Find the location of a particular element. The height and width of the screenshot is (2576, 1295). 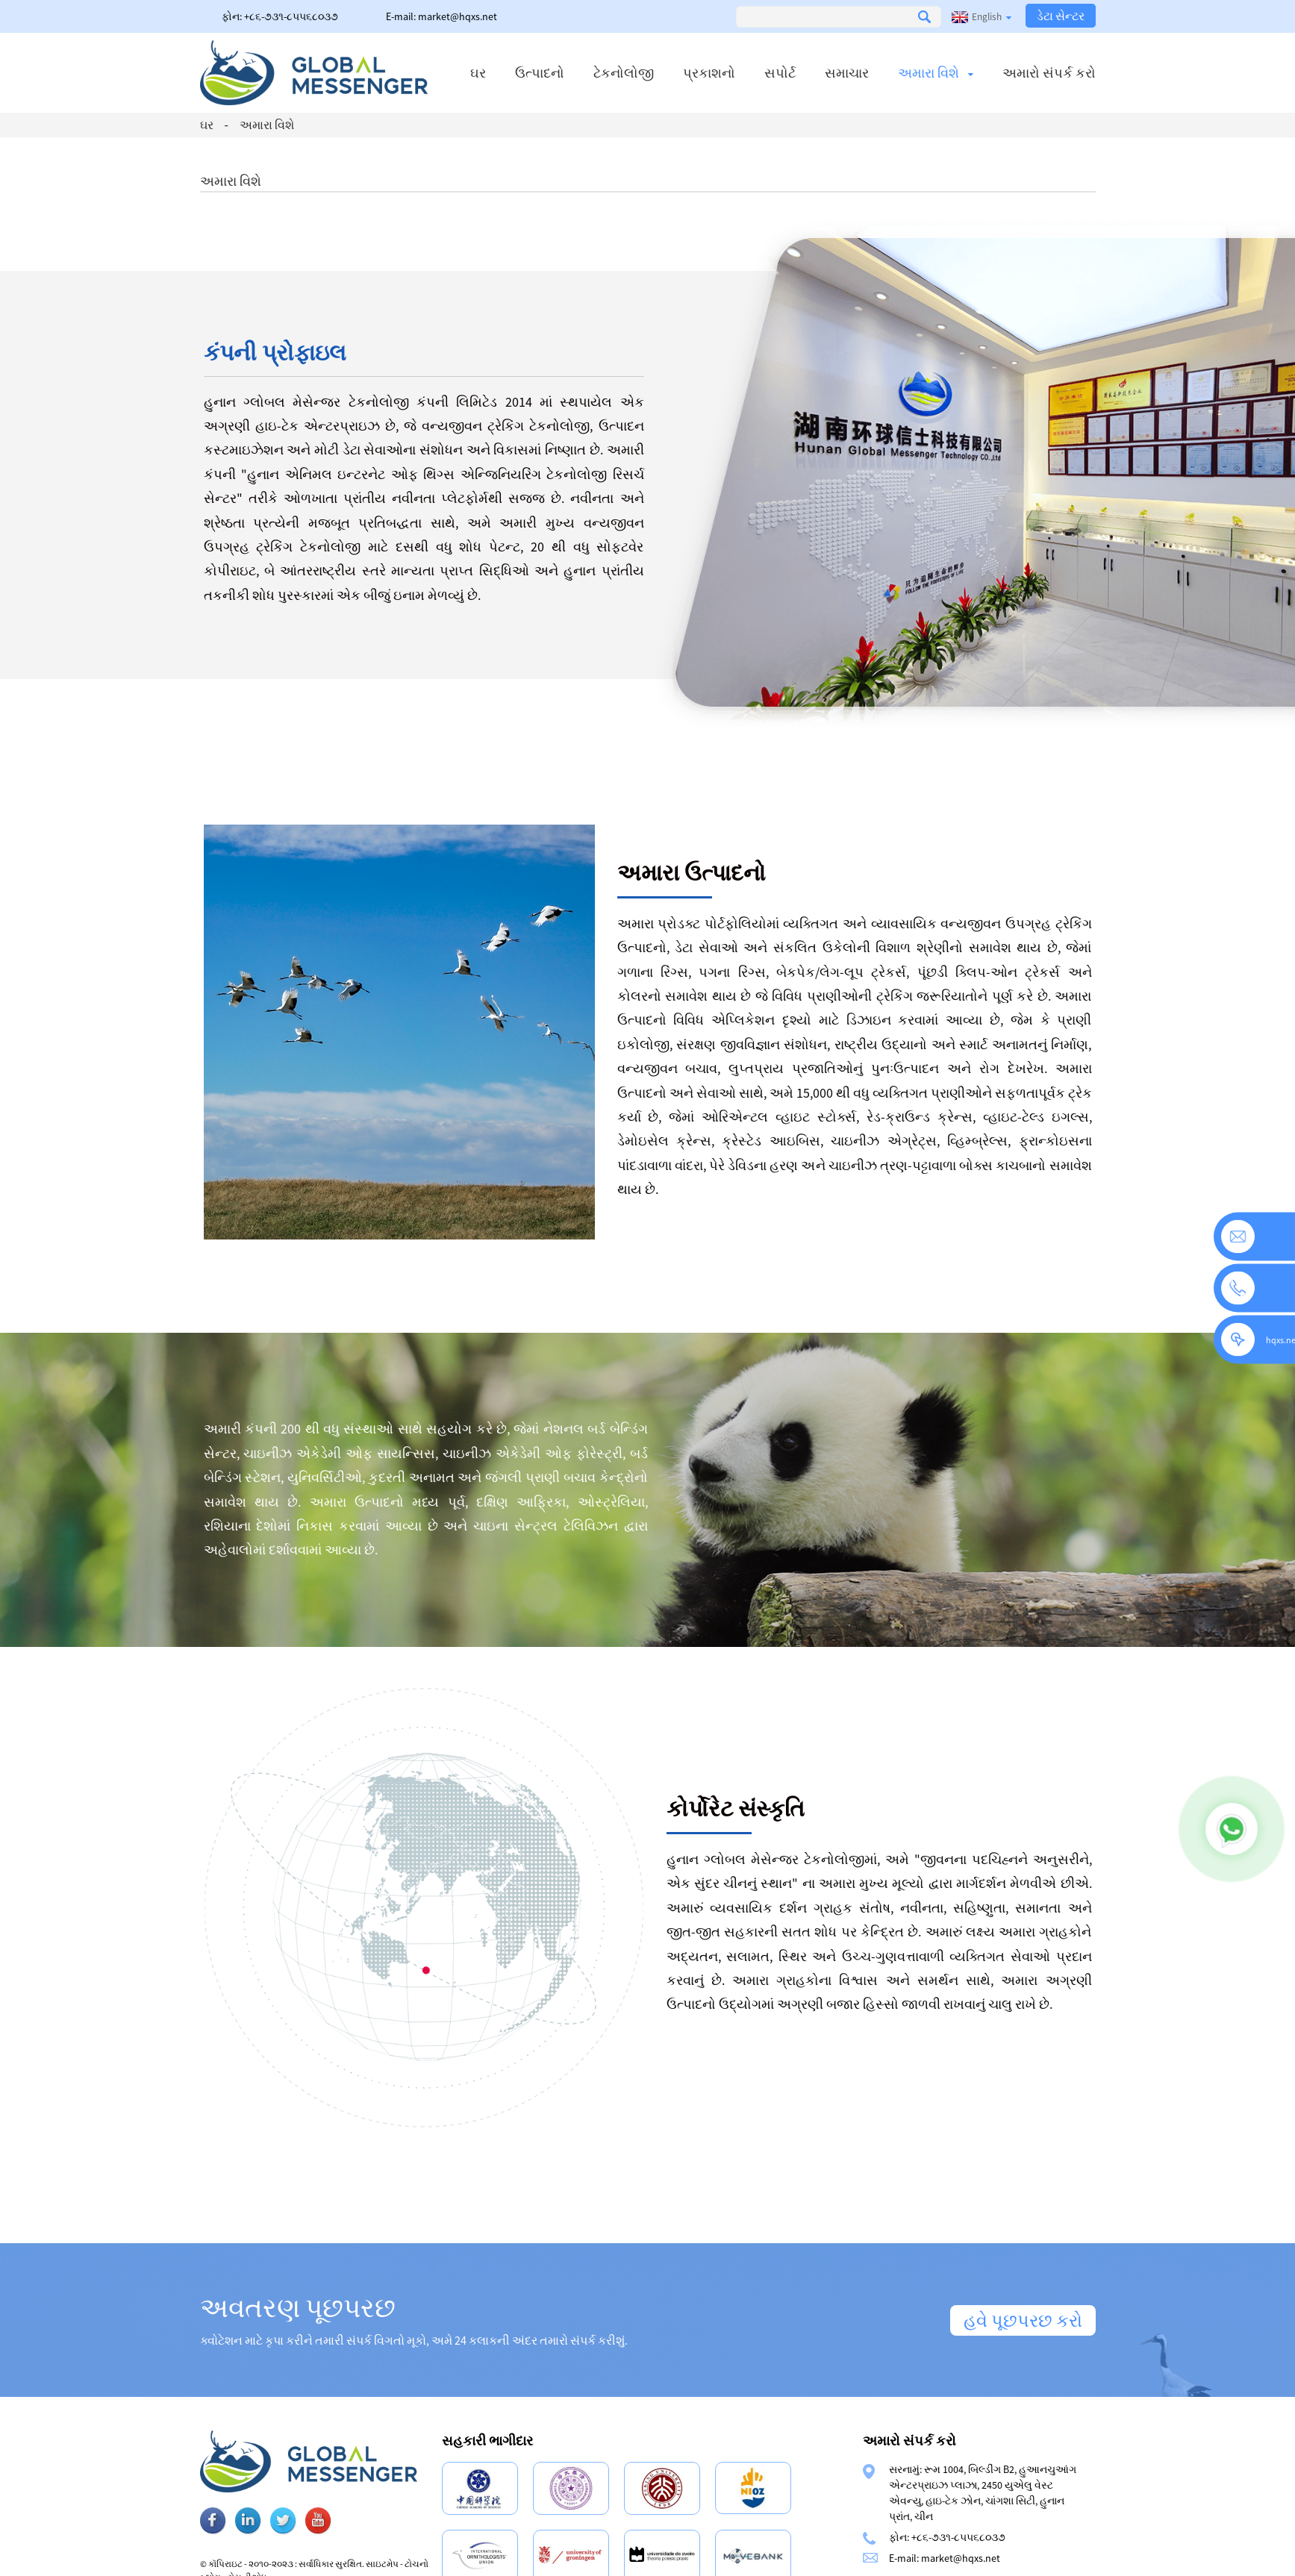

અમારા વિશે is located at coordinates (935, 72).